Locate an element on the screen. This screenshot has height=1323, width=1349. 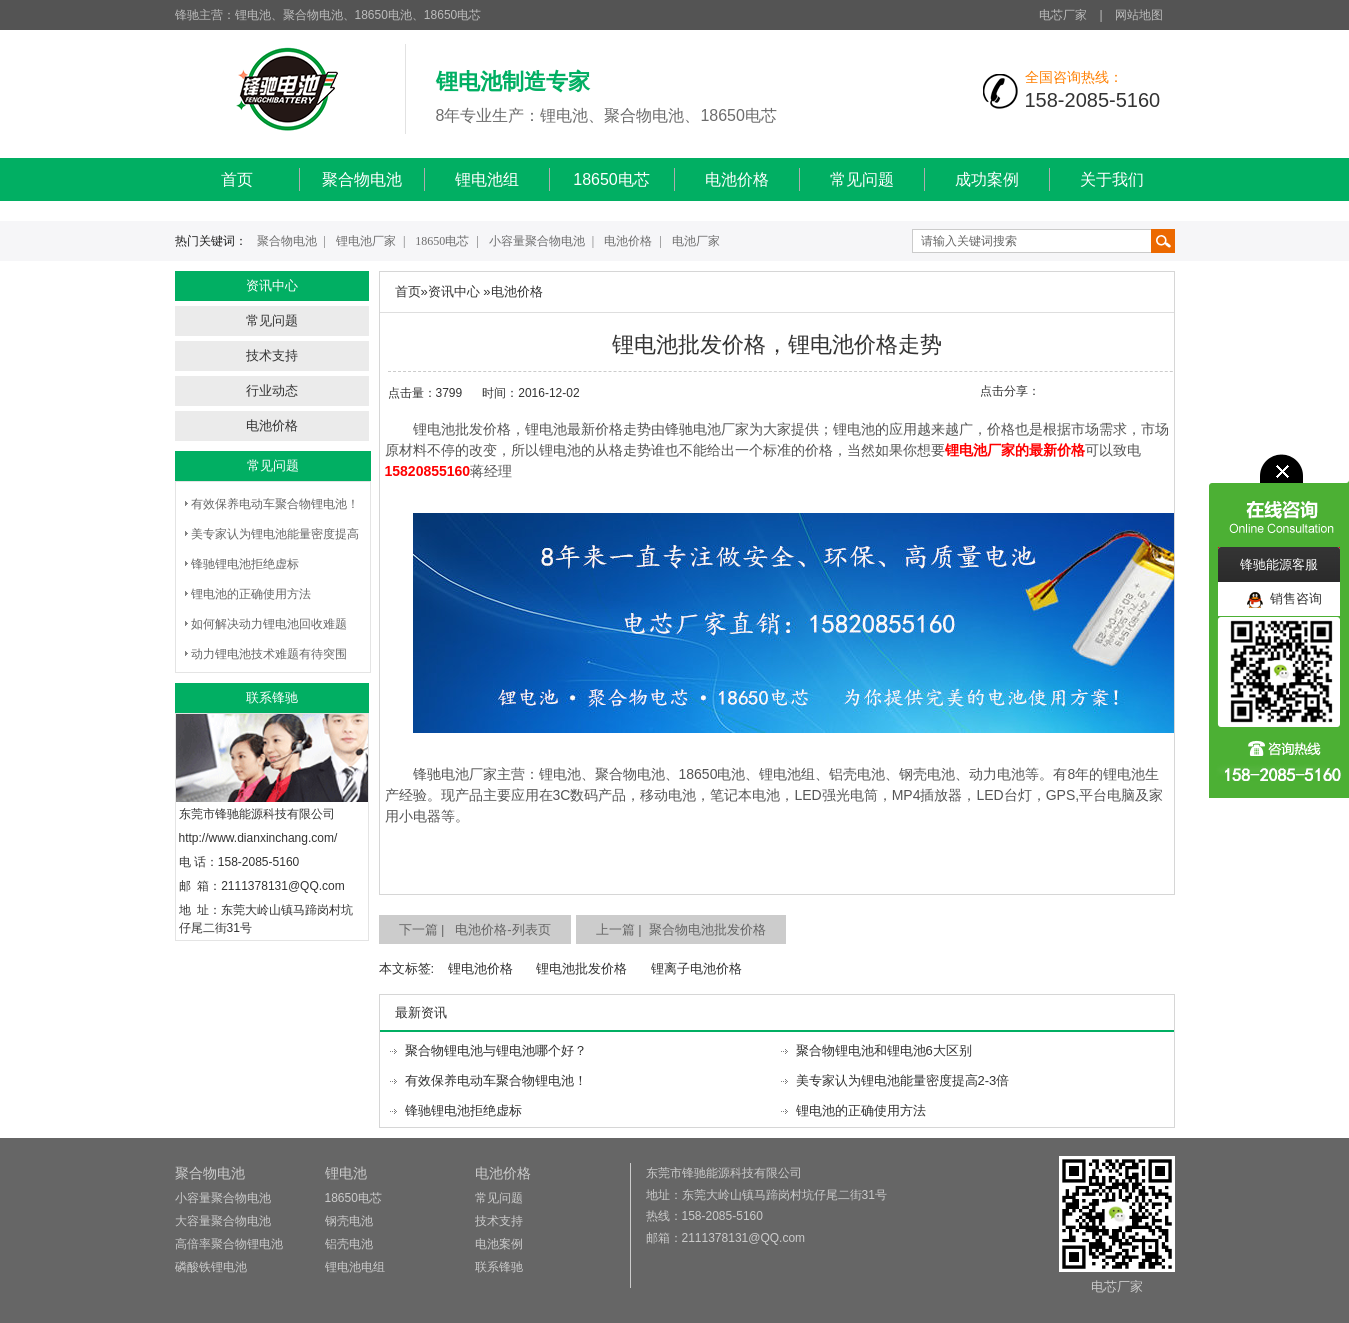
聚合物锂电池和锂电池6大区别 is located at coordinates (884, 1050).